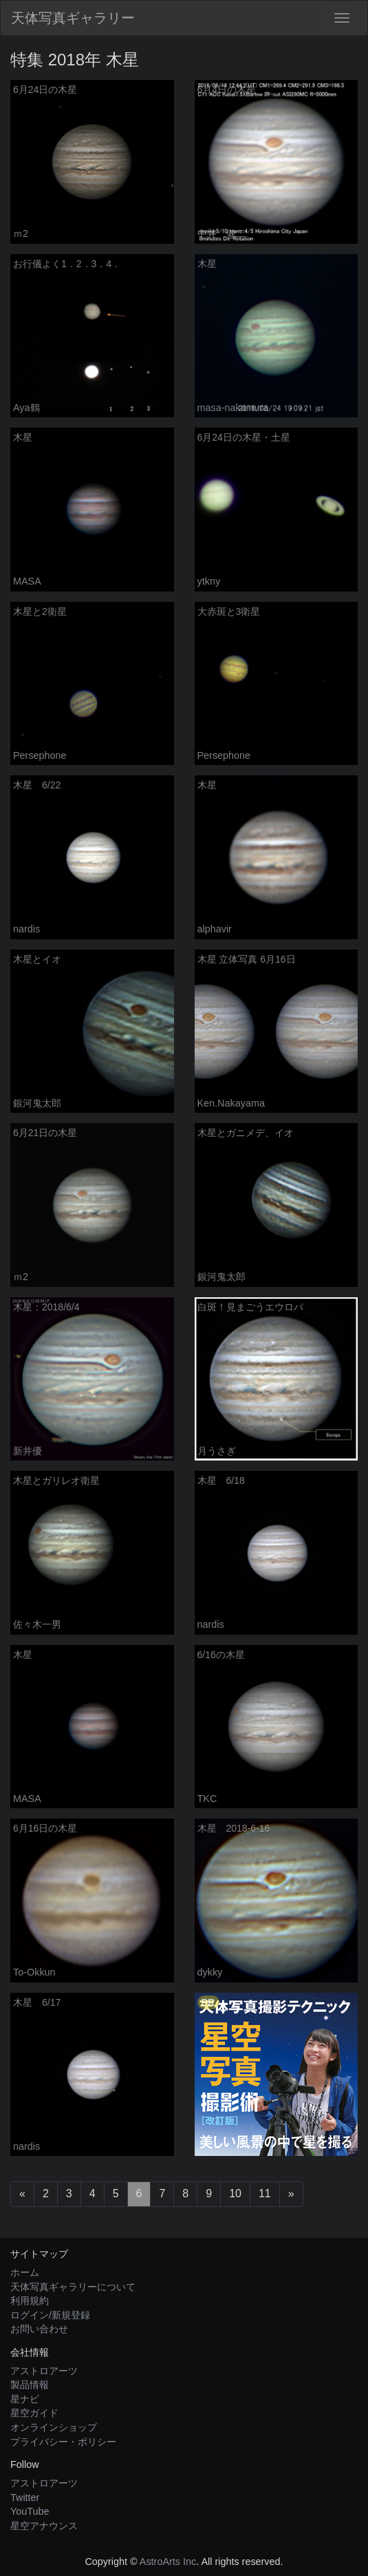  I want to click on 製品情報, so click(29, 2384).